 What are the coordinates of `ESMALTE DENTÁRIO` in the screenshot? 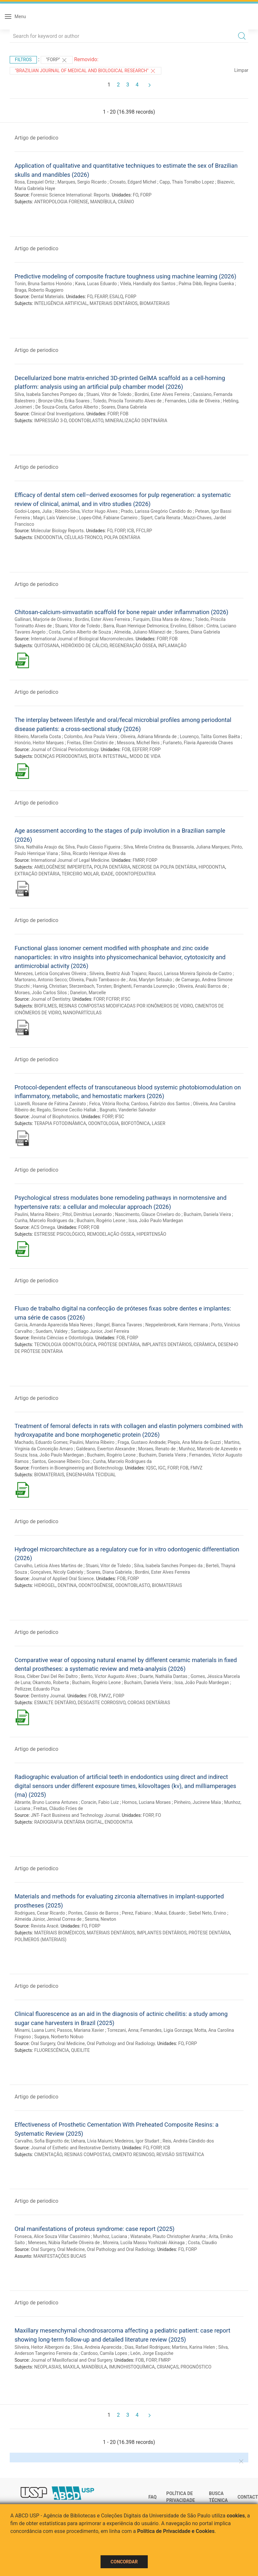 It's located at (55, 1702).